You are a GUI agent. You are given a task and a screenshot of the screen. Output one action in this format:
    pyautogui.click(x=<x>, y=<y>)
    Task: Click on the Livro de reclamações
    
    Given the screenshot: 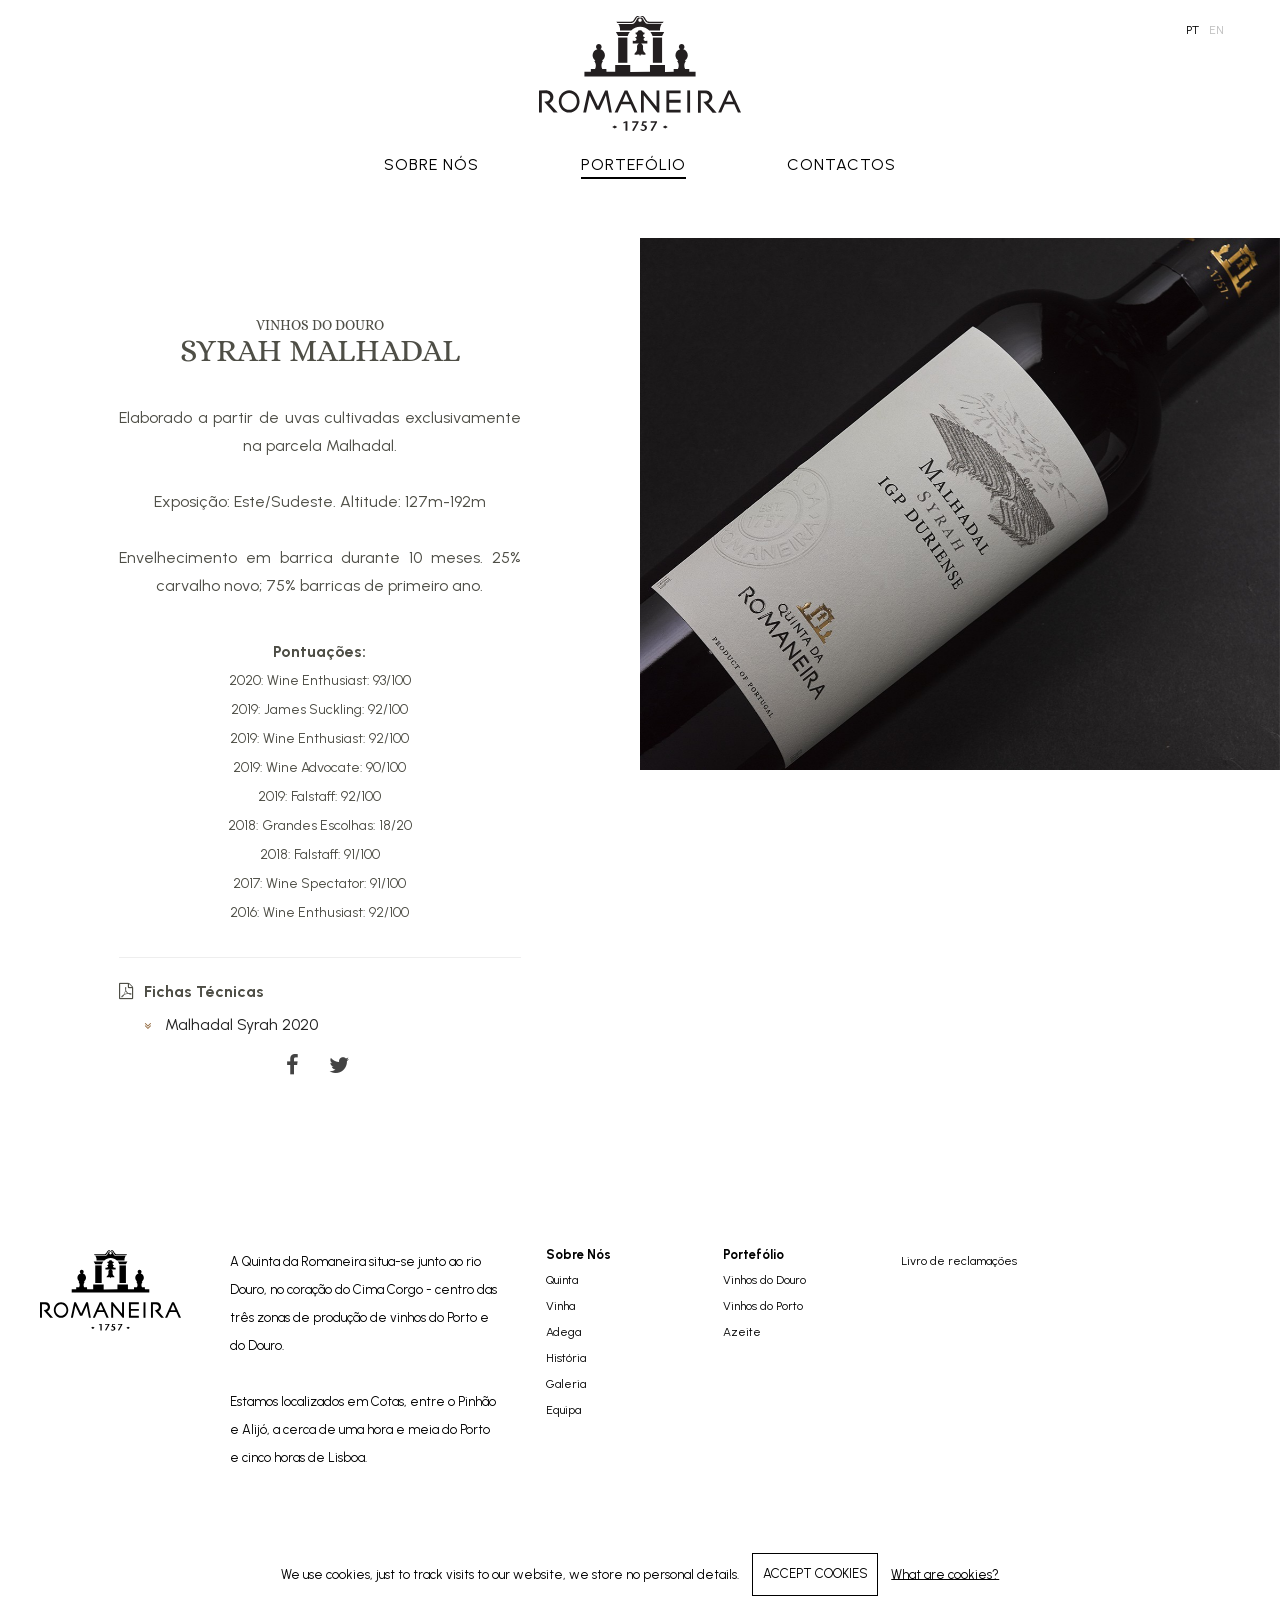 What is the action you would take?
    pyautogui.click(x=959, y=1261)
    